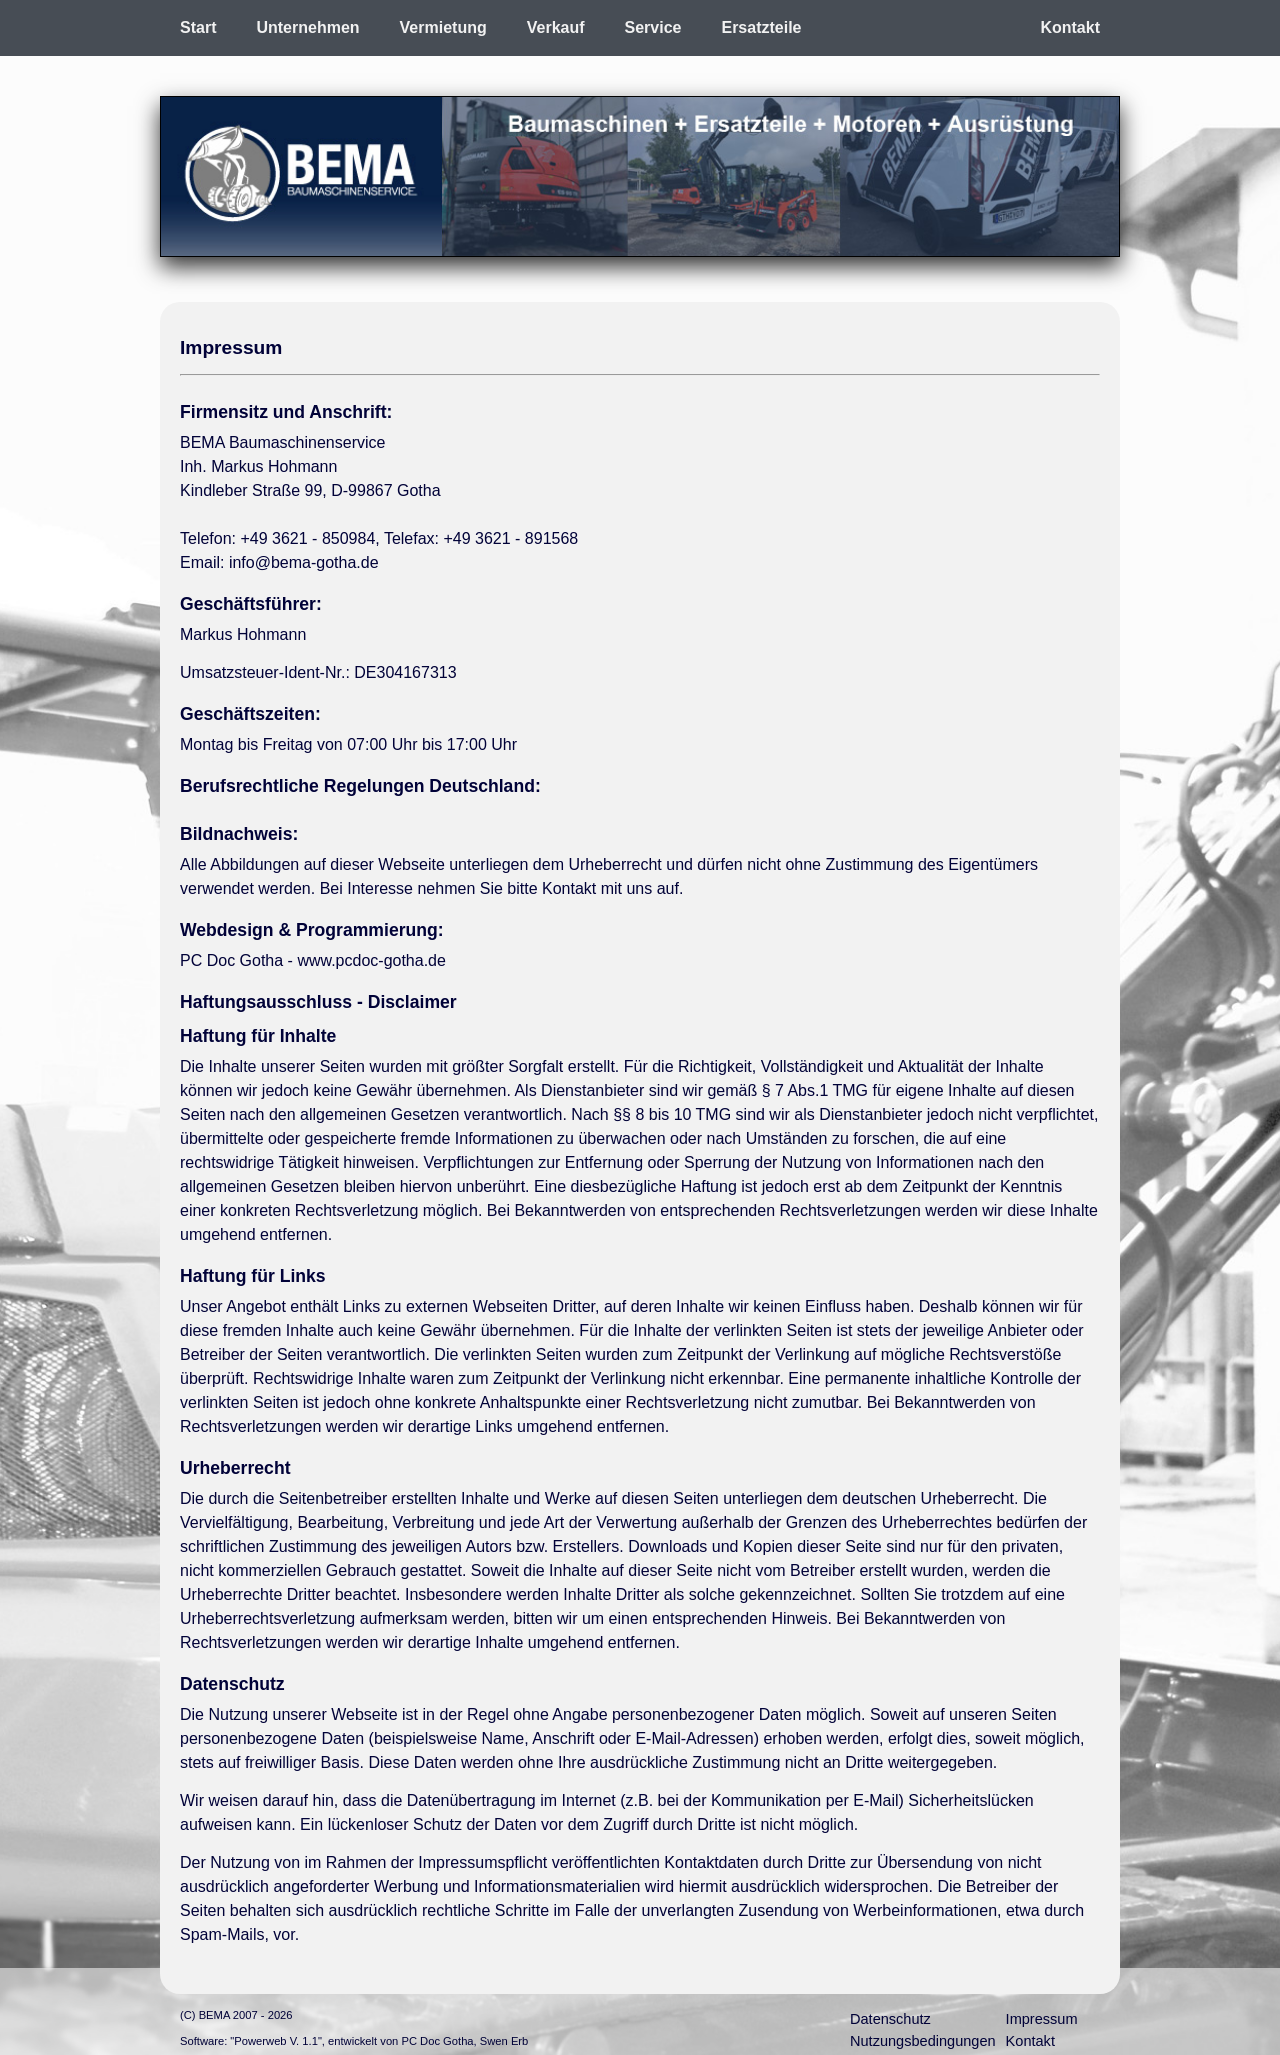  Describe the element at coordinates (890, 2019) in the screenshot. I see `Datenschutz` at that location.